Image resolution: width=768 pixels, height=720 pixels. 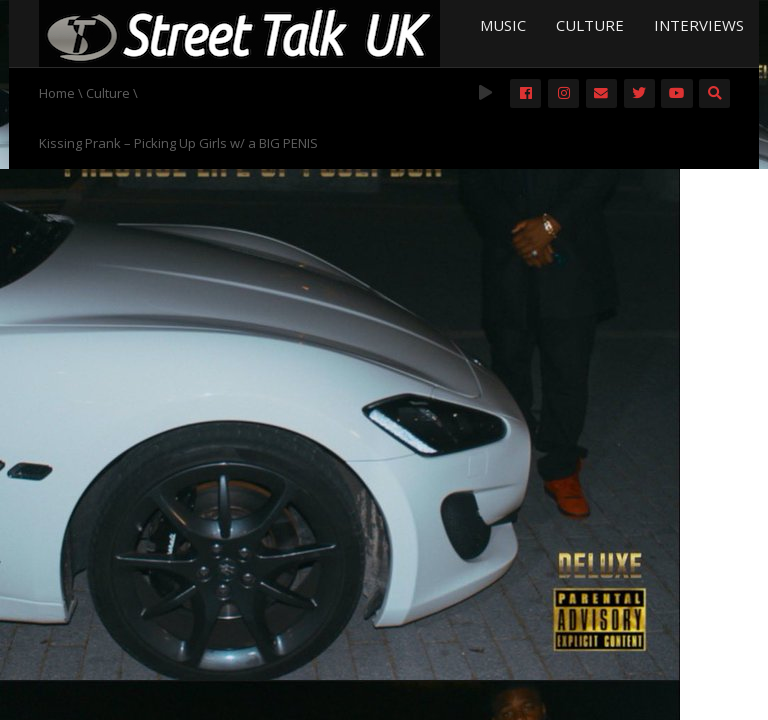 I want to click on Culture, so click(x=590, y=25).